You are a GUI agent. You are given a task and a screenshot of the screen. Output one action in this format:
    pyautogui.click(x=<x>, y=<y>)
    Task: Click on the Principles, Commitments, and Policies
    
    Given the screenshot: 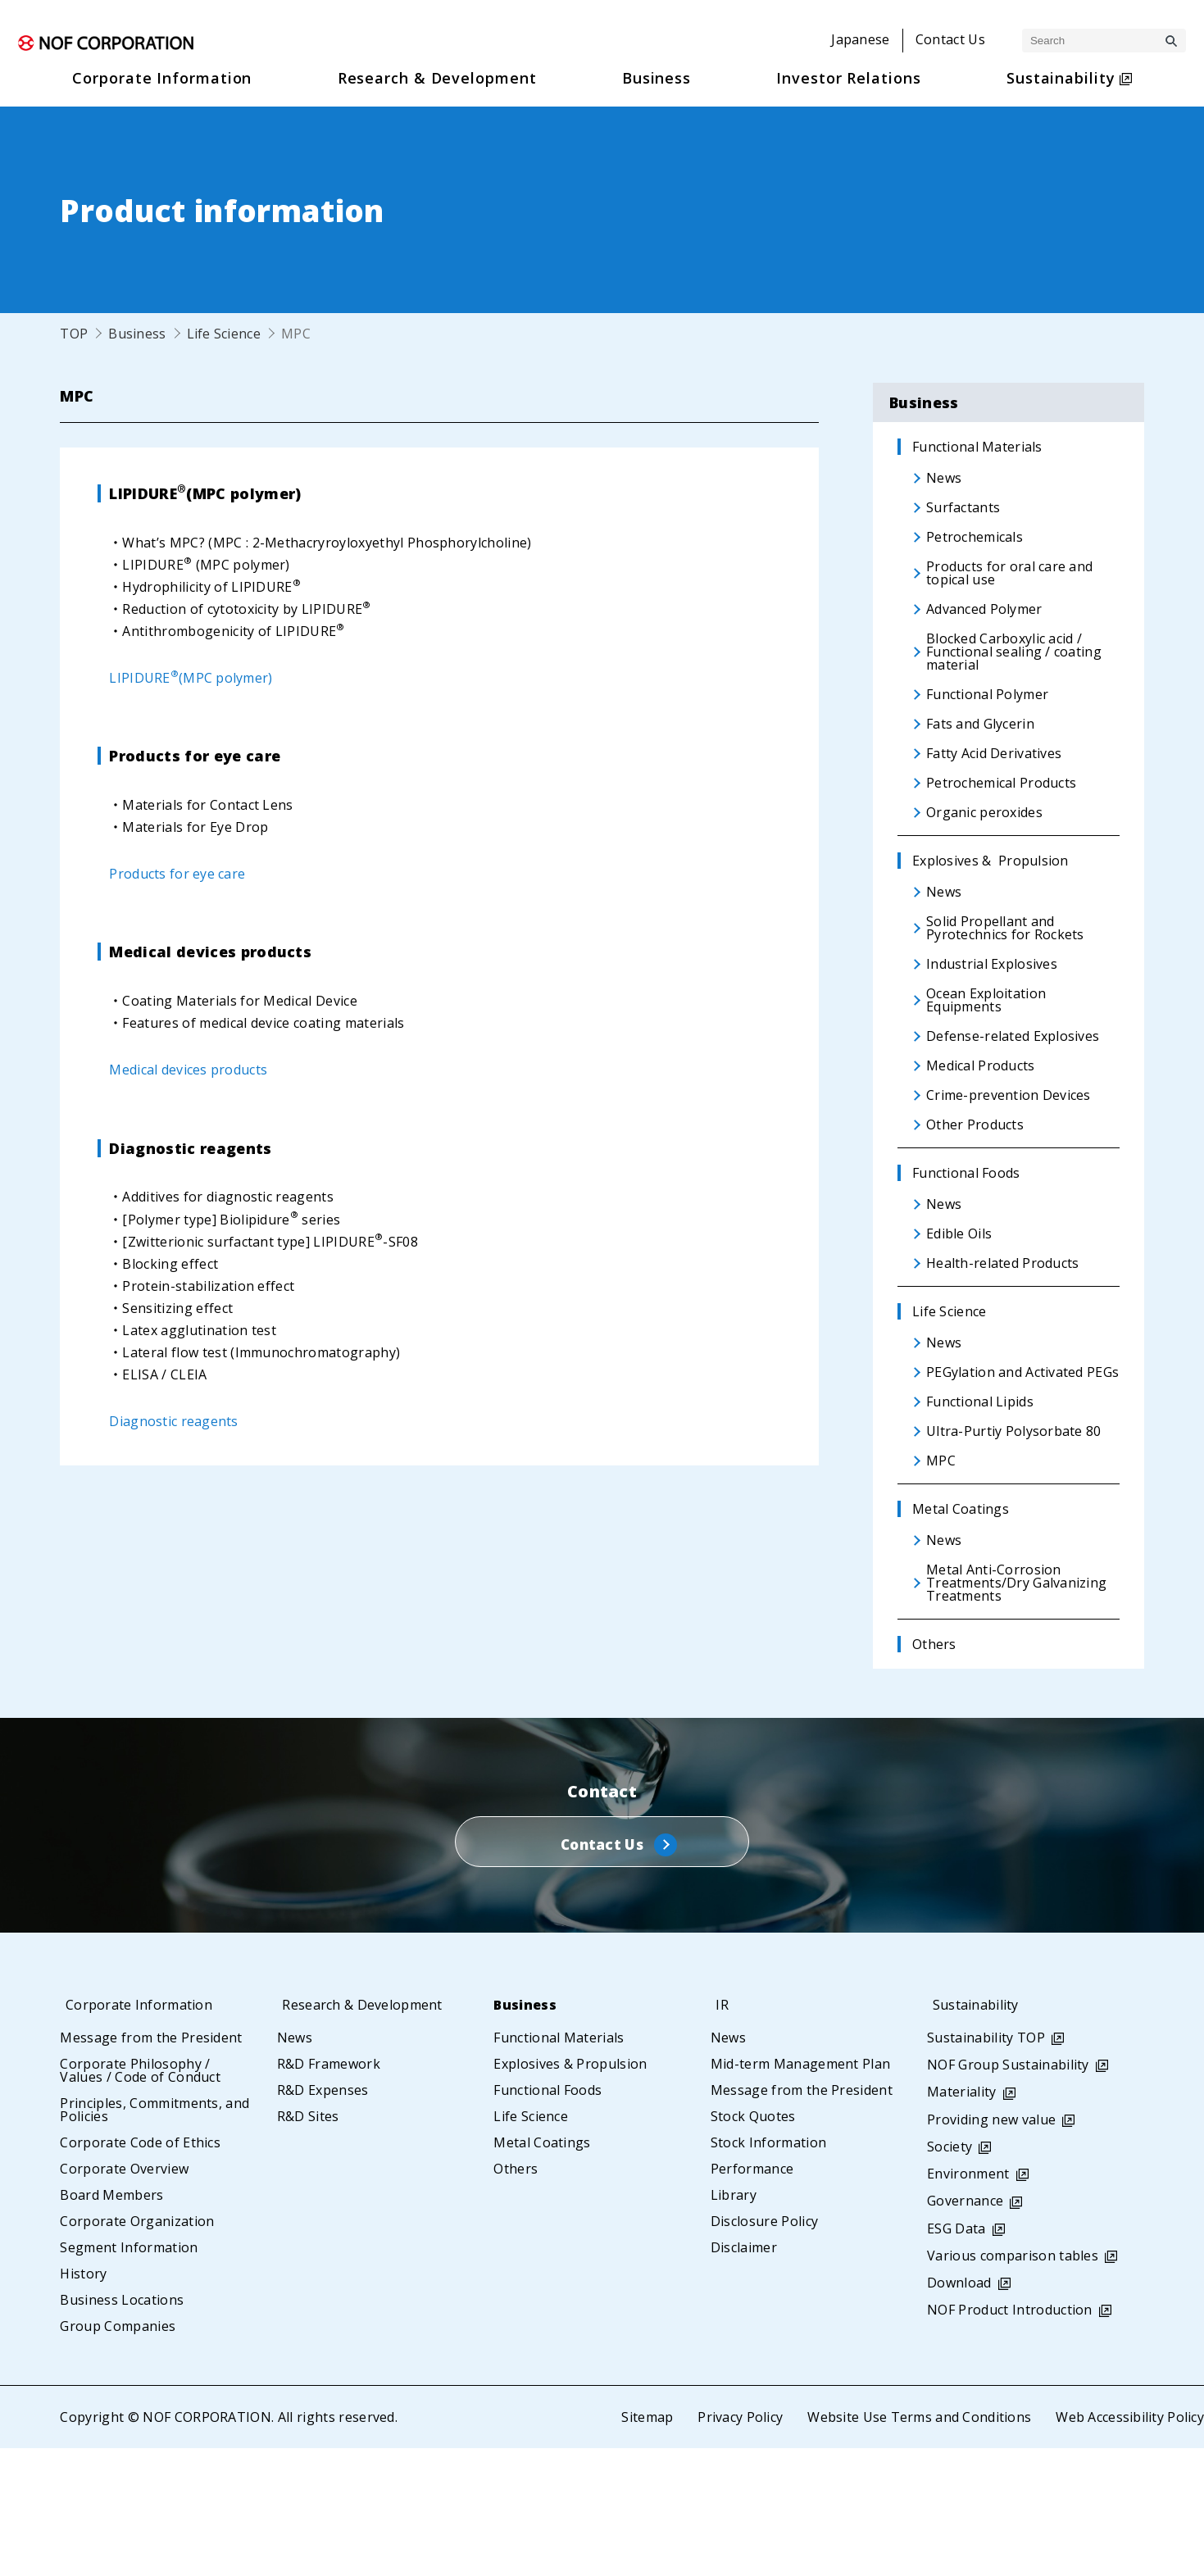 What is the action you would take?
    pyautogui.click(x=154, y=2237)
    